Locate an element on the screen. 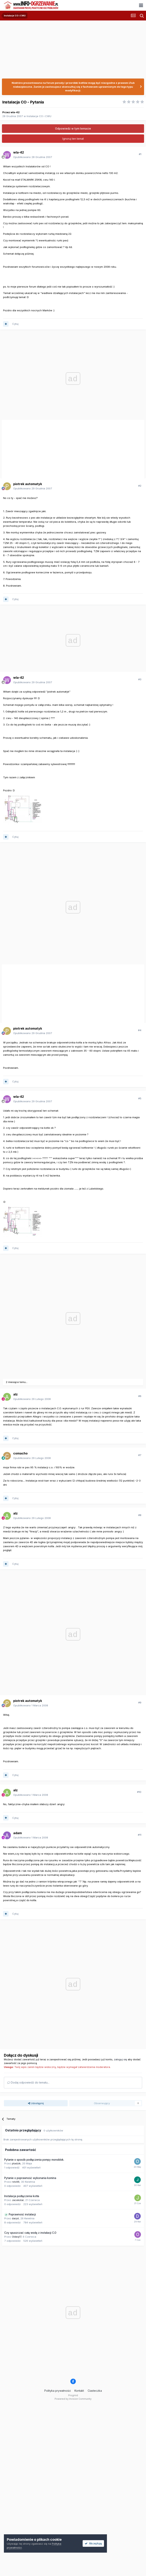 Image resolution: width=146 pixels, height=2576 pixels. Pytanie o sposób podłączenia pompy monoblok. is located at coordinates (34, 2159).